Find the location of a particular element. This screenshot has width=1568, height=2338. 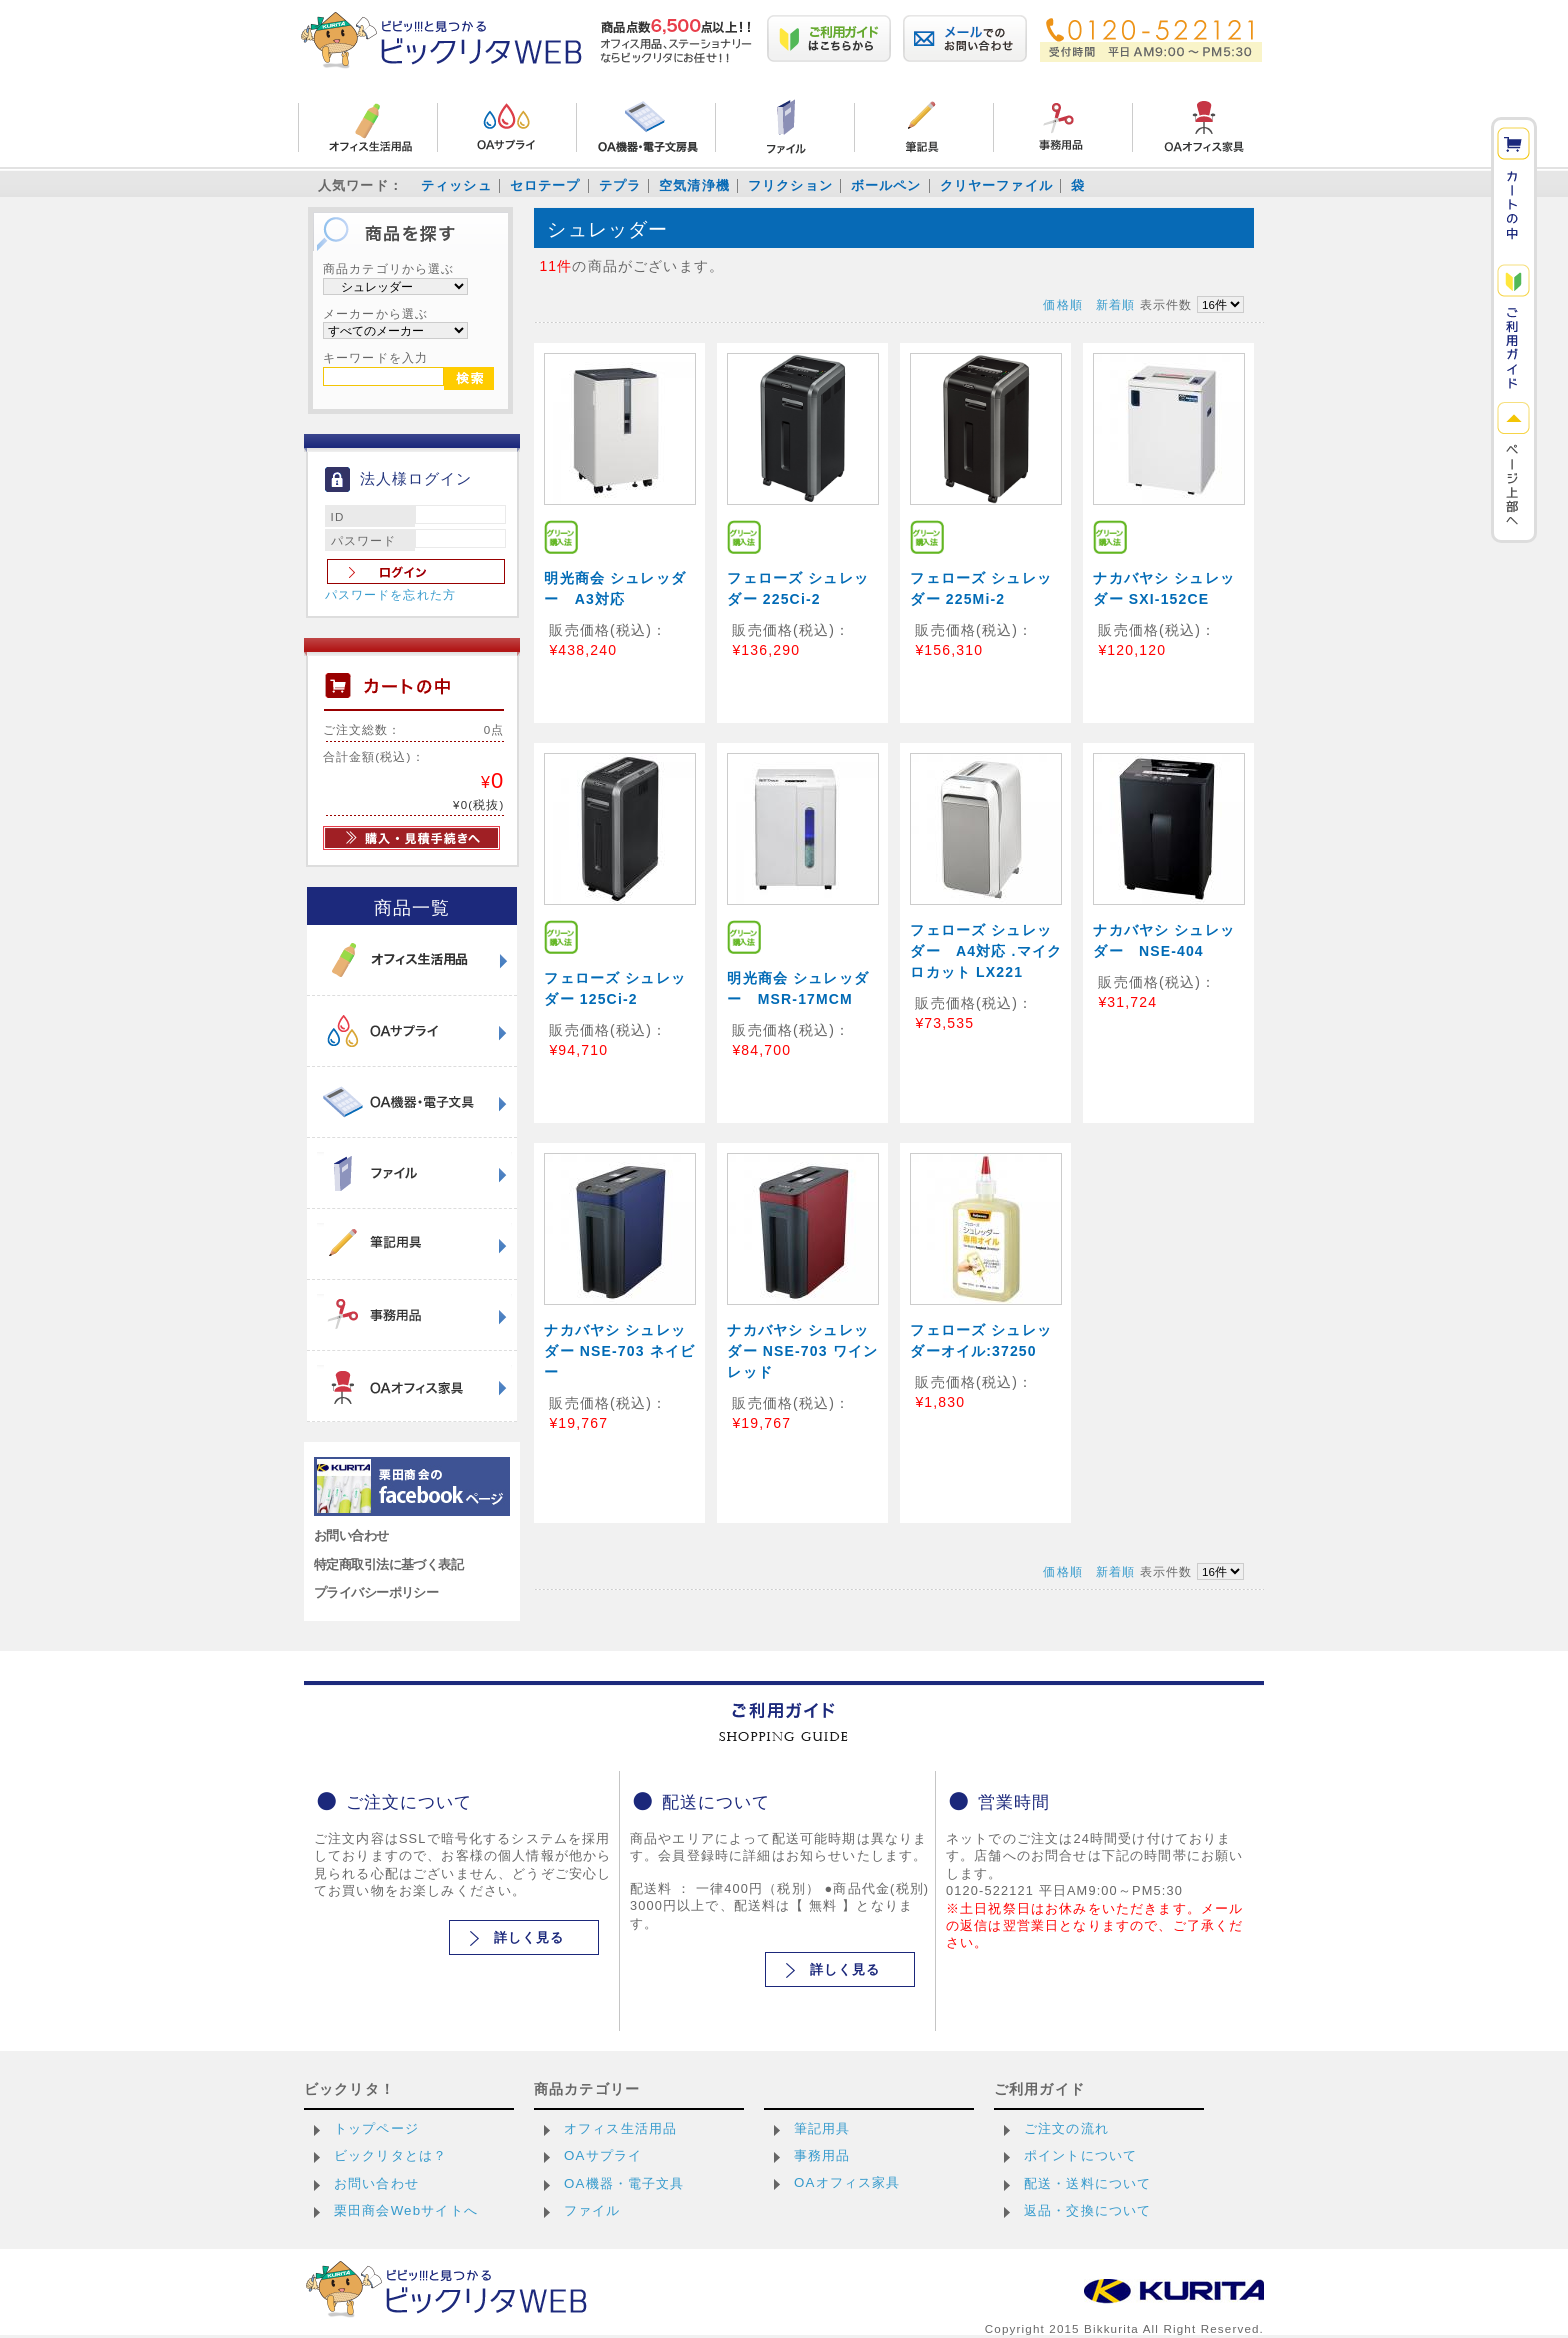

価格順 is located at coordinates (1062, 304).